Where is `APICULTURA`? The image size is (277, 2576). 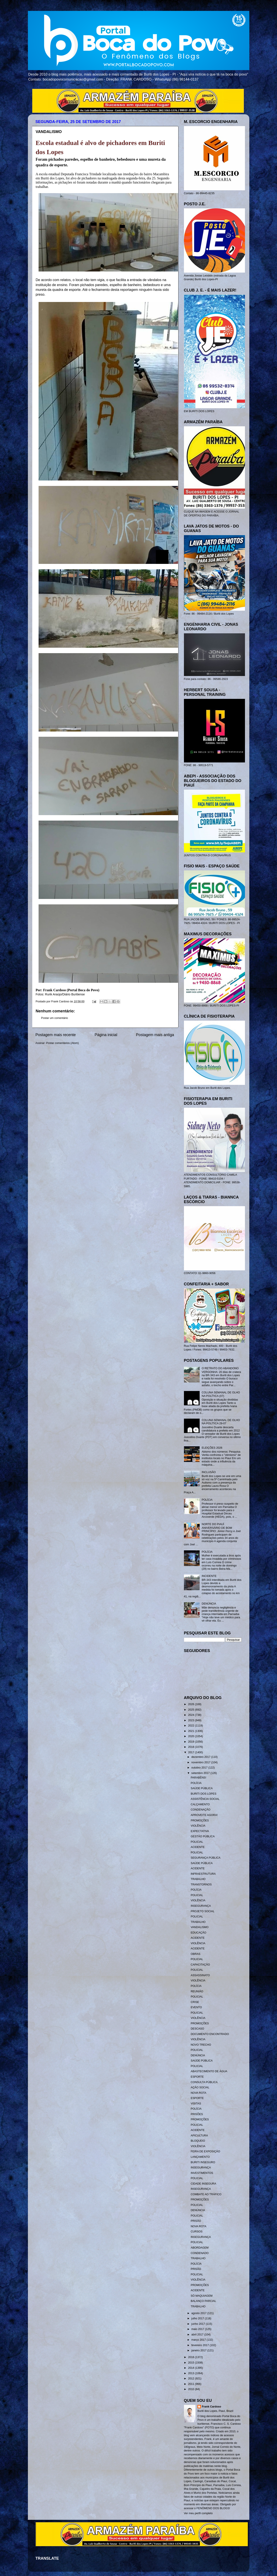 APICULTURA is located at coordinates (199, 2135).